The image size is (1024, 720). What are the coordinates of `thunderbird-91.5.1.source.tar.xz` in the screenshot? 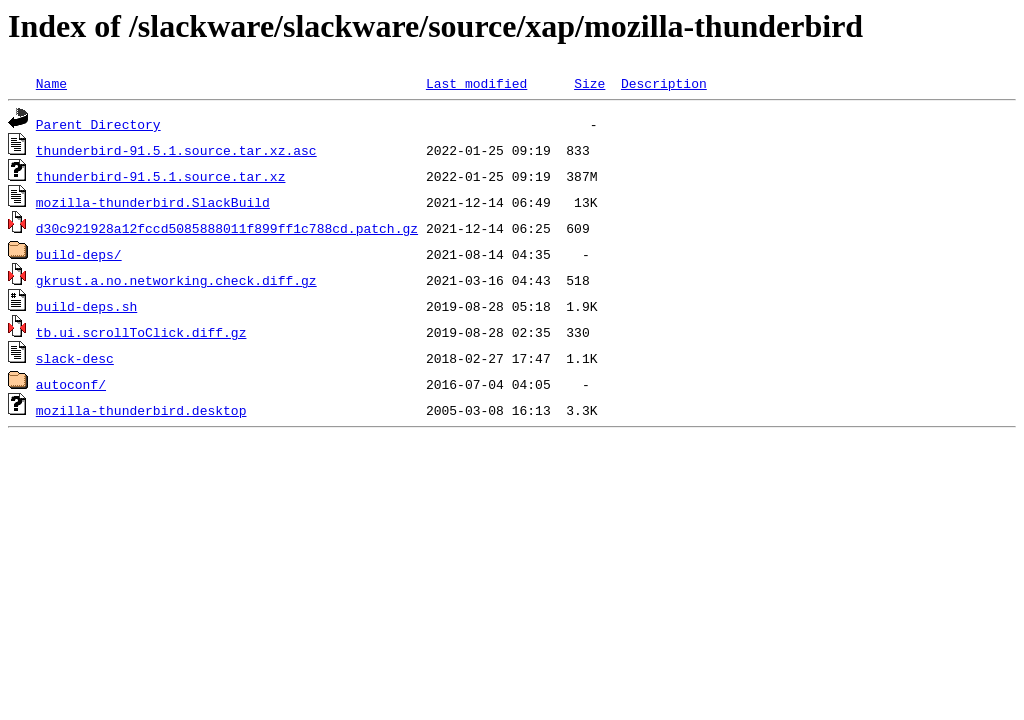 It's located at (161, 176).